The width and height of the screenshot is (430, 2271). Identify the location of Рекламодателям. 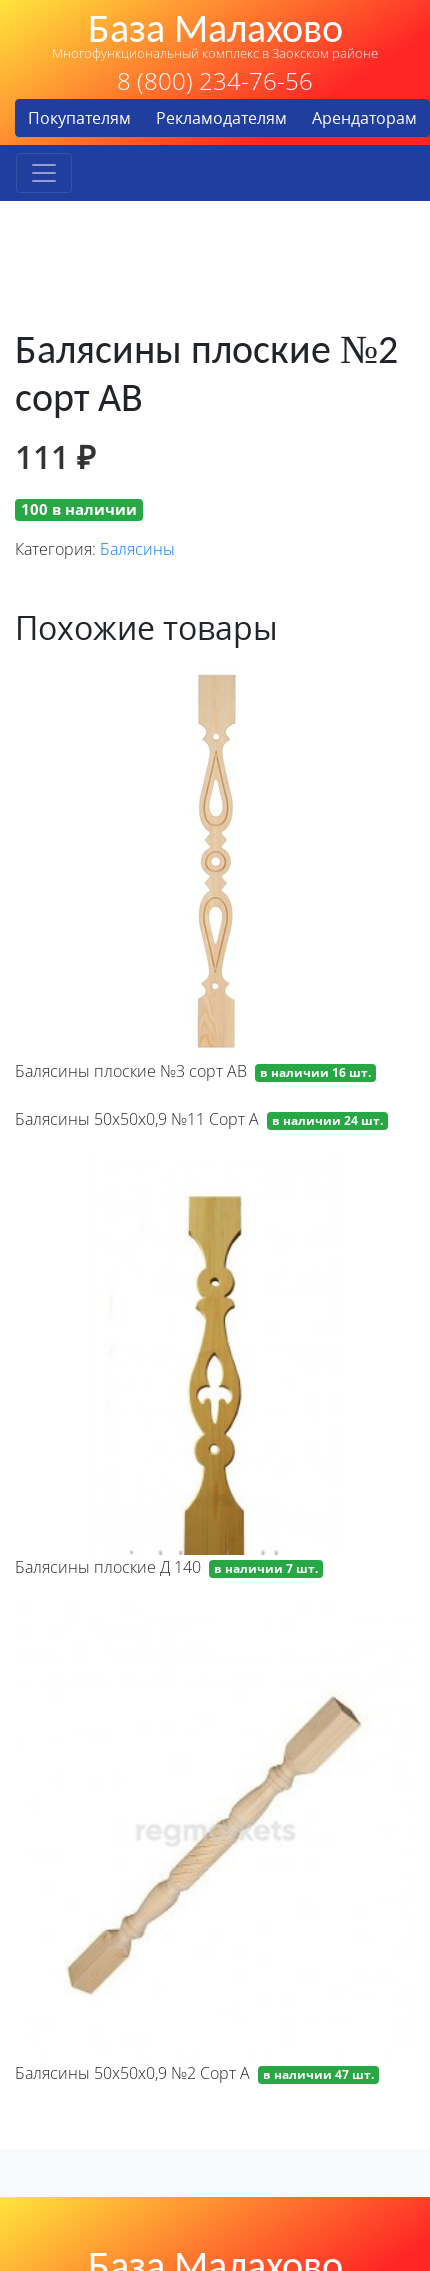
(221, 118).